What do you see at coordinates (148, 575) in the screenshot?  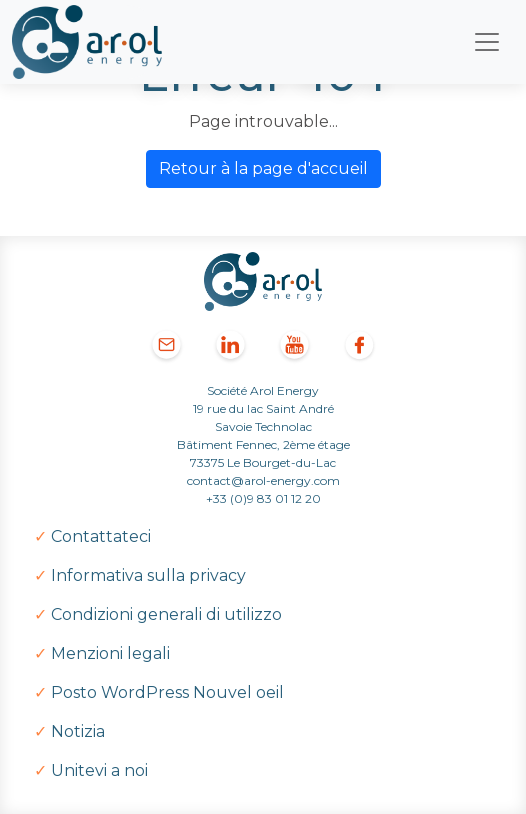 I see `Informativa sulla privacy` at bounding box center [148, 575].